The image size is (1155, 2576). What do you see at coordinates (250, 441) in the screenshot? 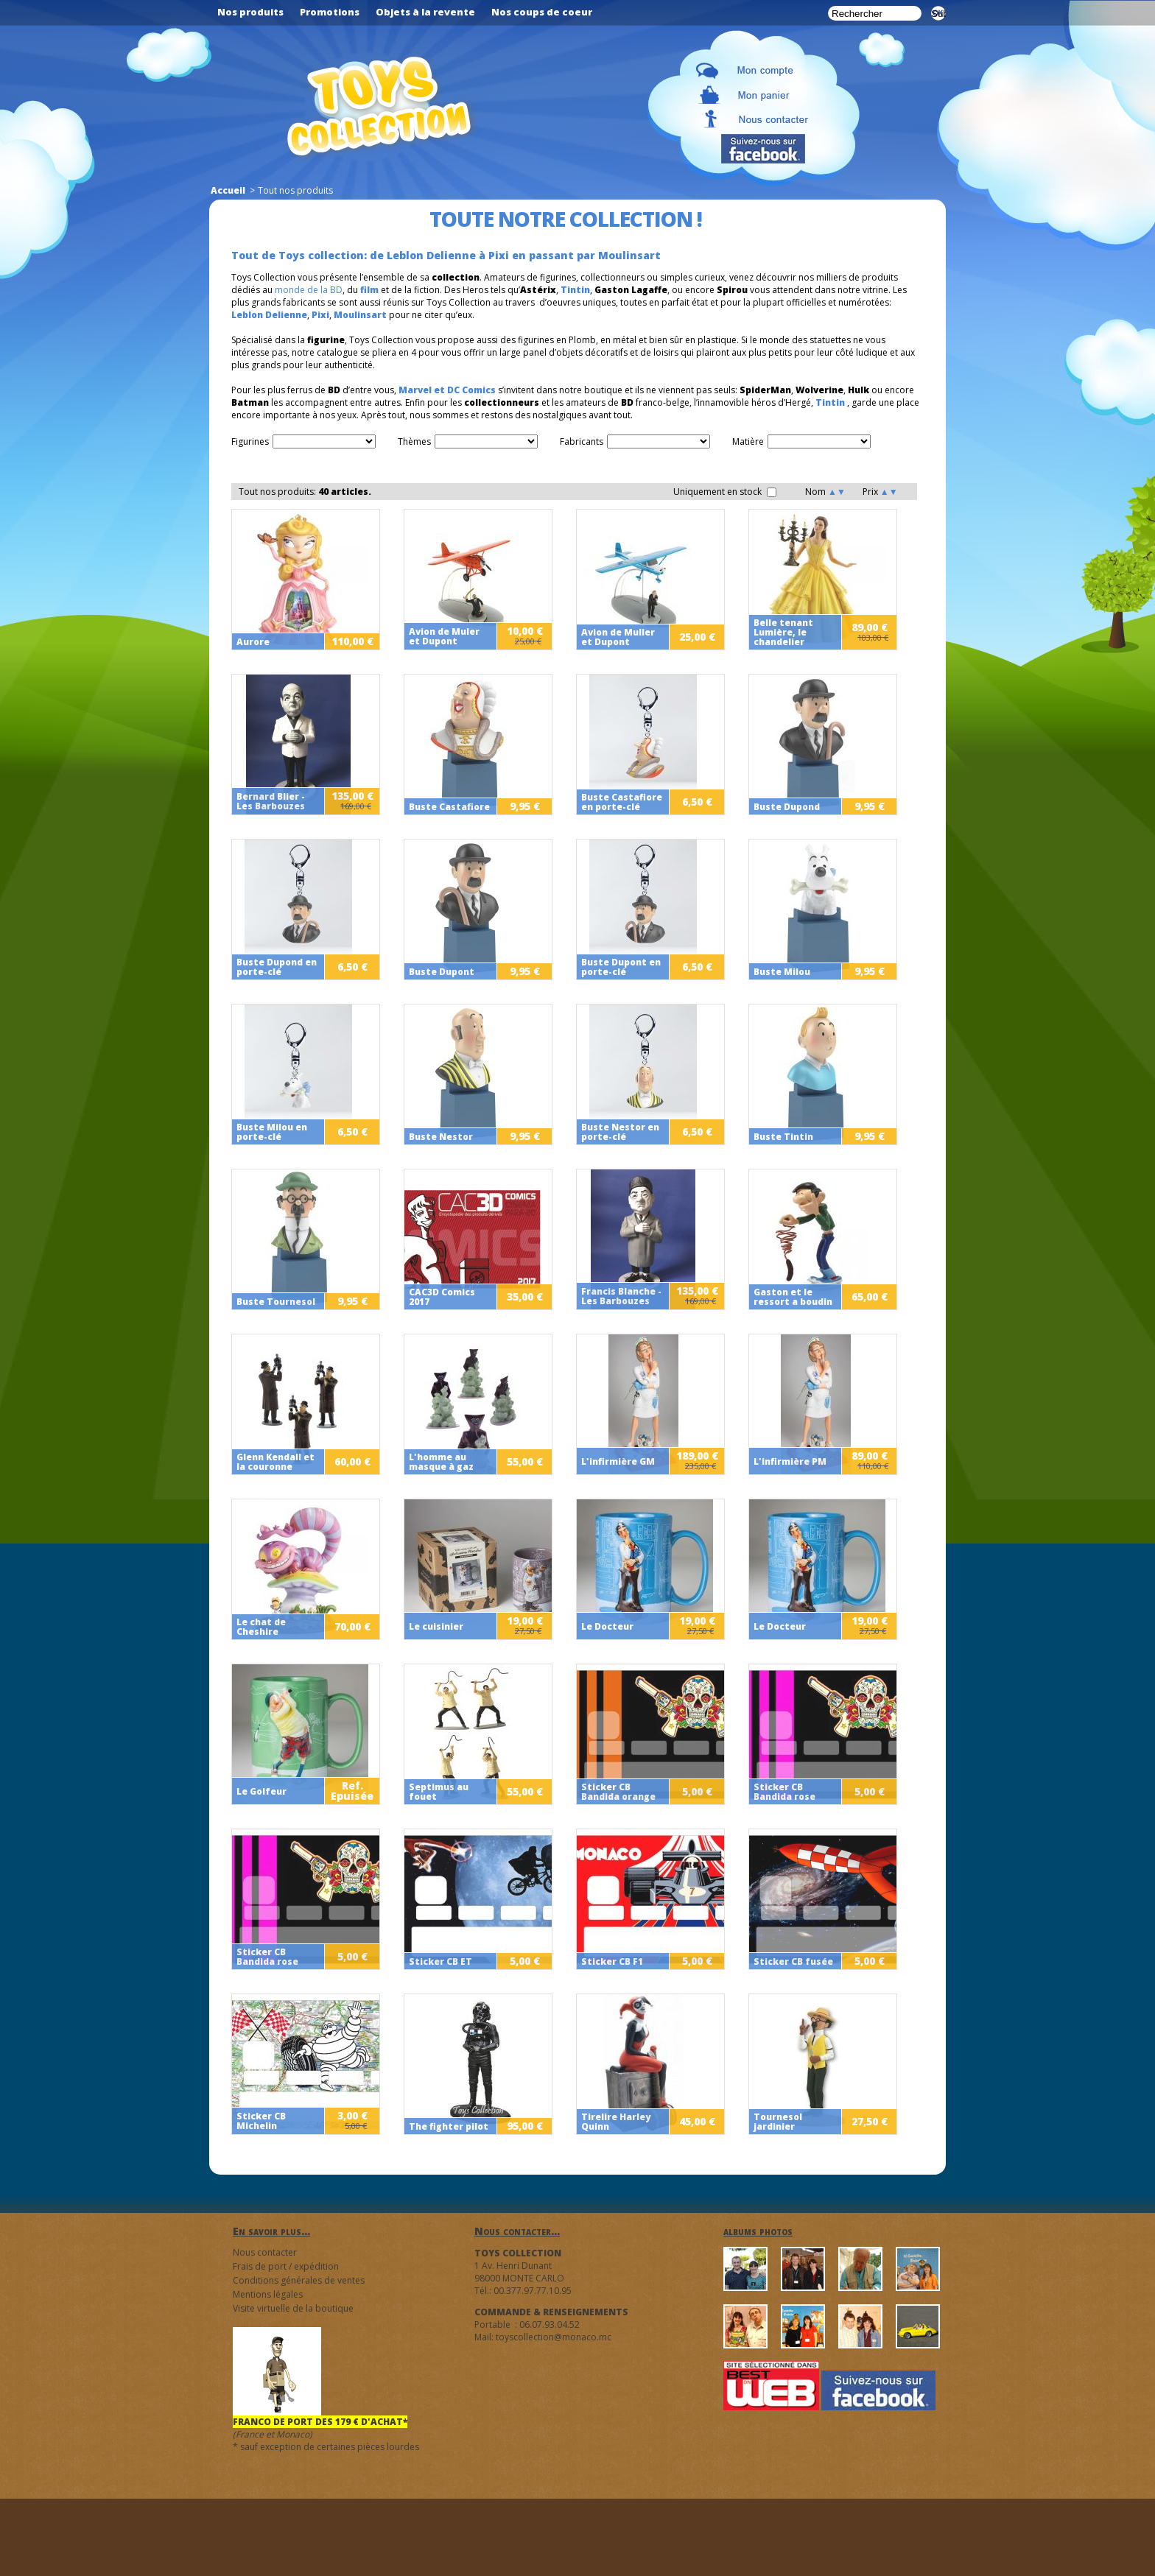
I see `Figurines` at bounding box center [250, 441].